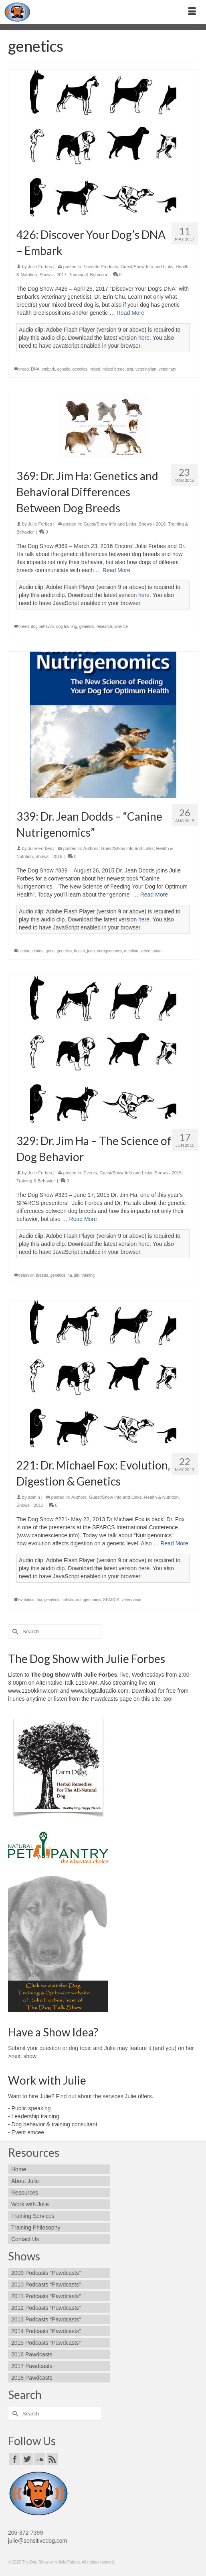 The image size is (206, 2576). Describe the element at coordinates (63, 369) in the screenshot. I see `genetic` at that location.